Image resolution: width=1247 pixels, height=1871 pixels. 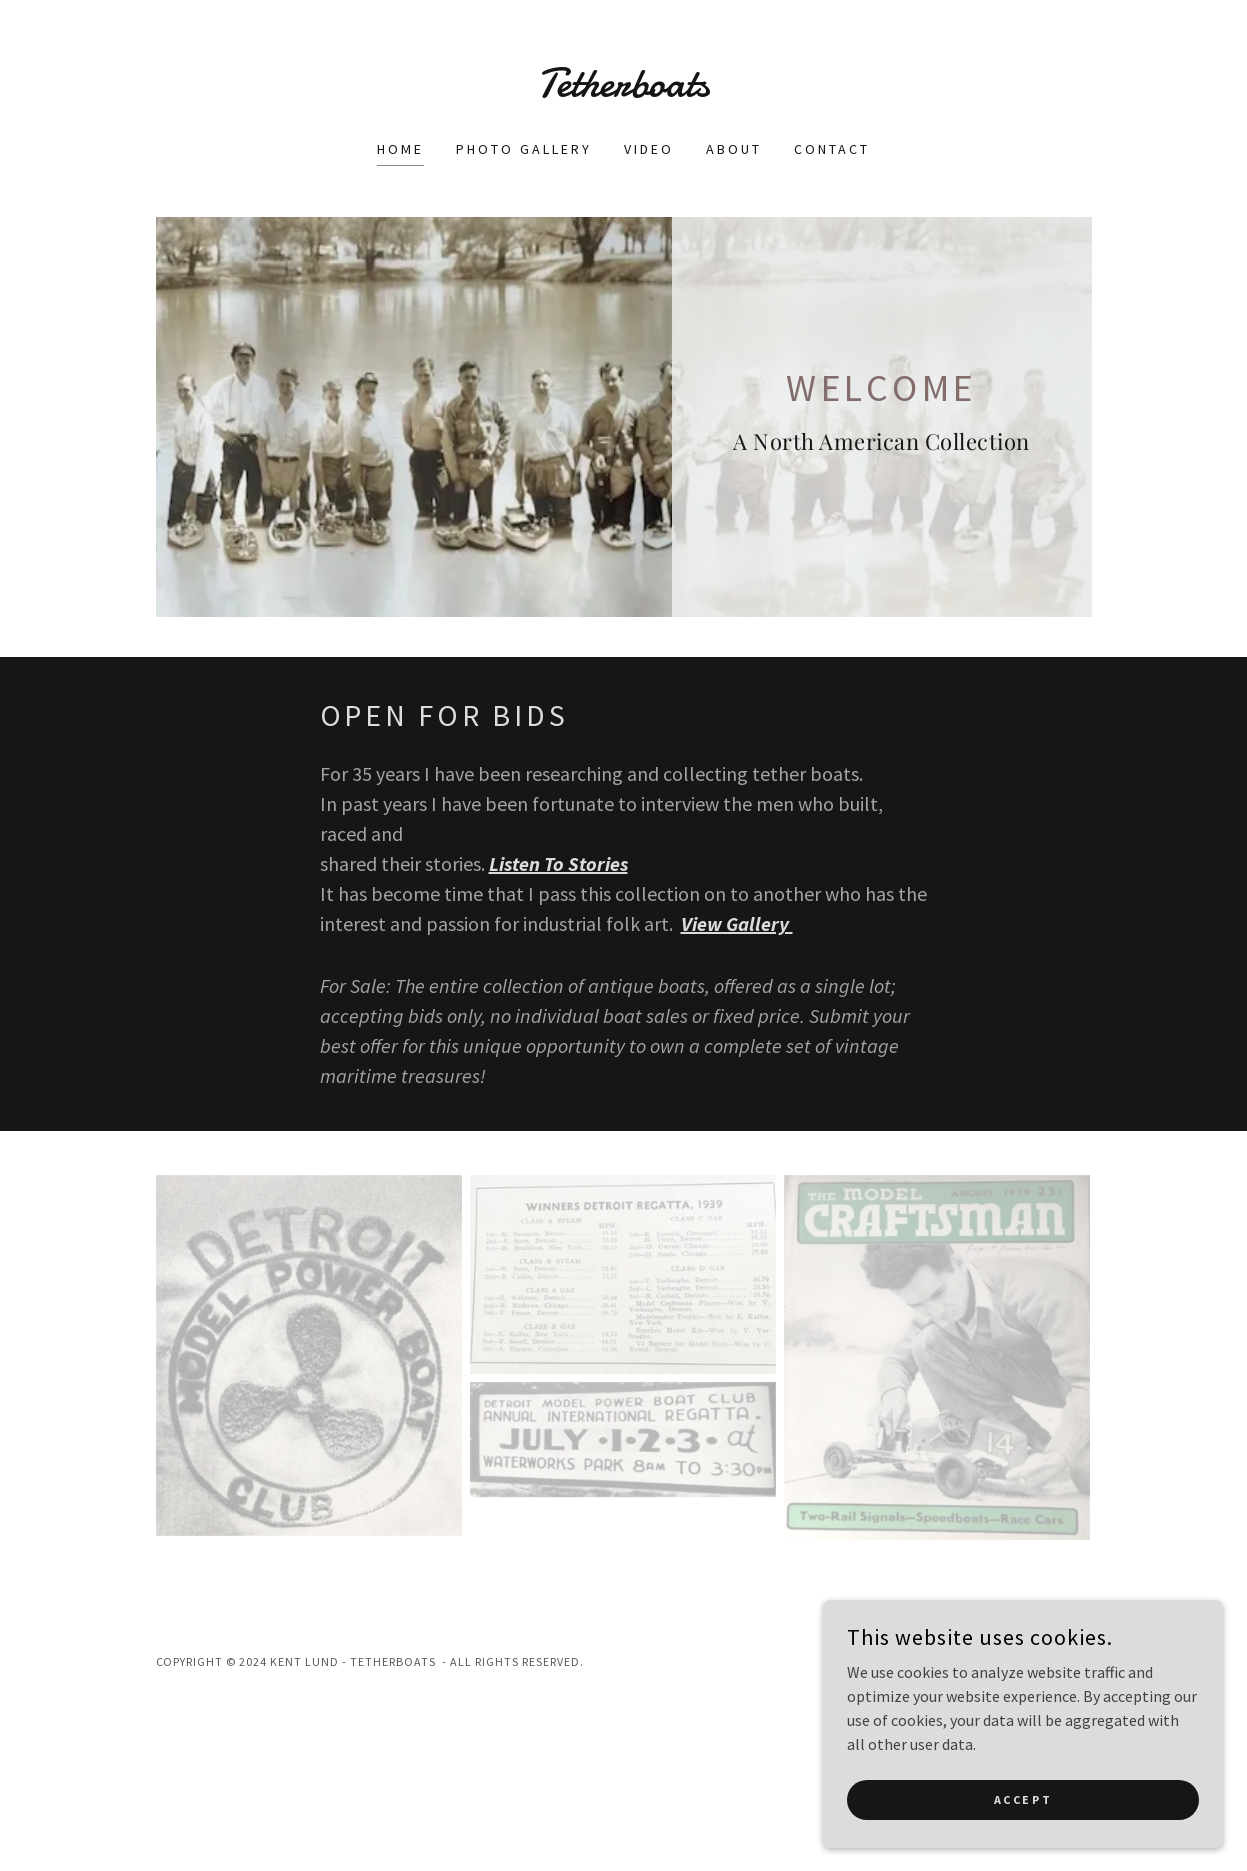 I want to click on [link], so click(x=623, y=91).